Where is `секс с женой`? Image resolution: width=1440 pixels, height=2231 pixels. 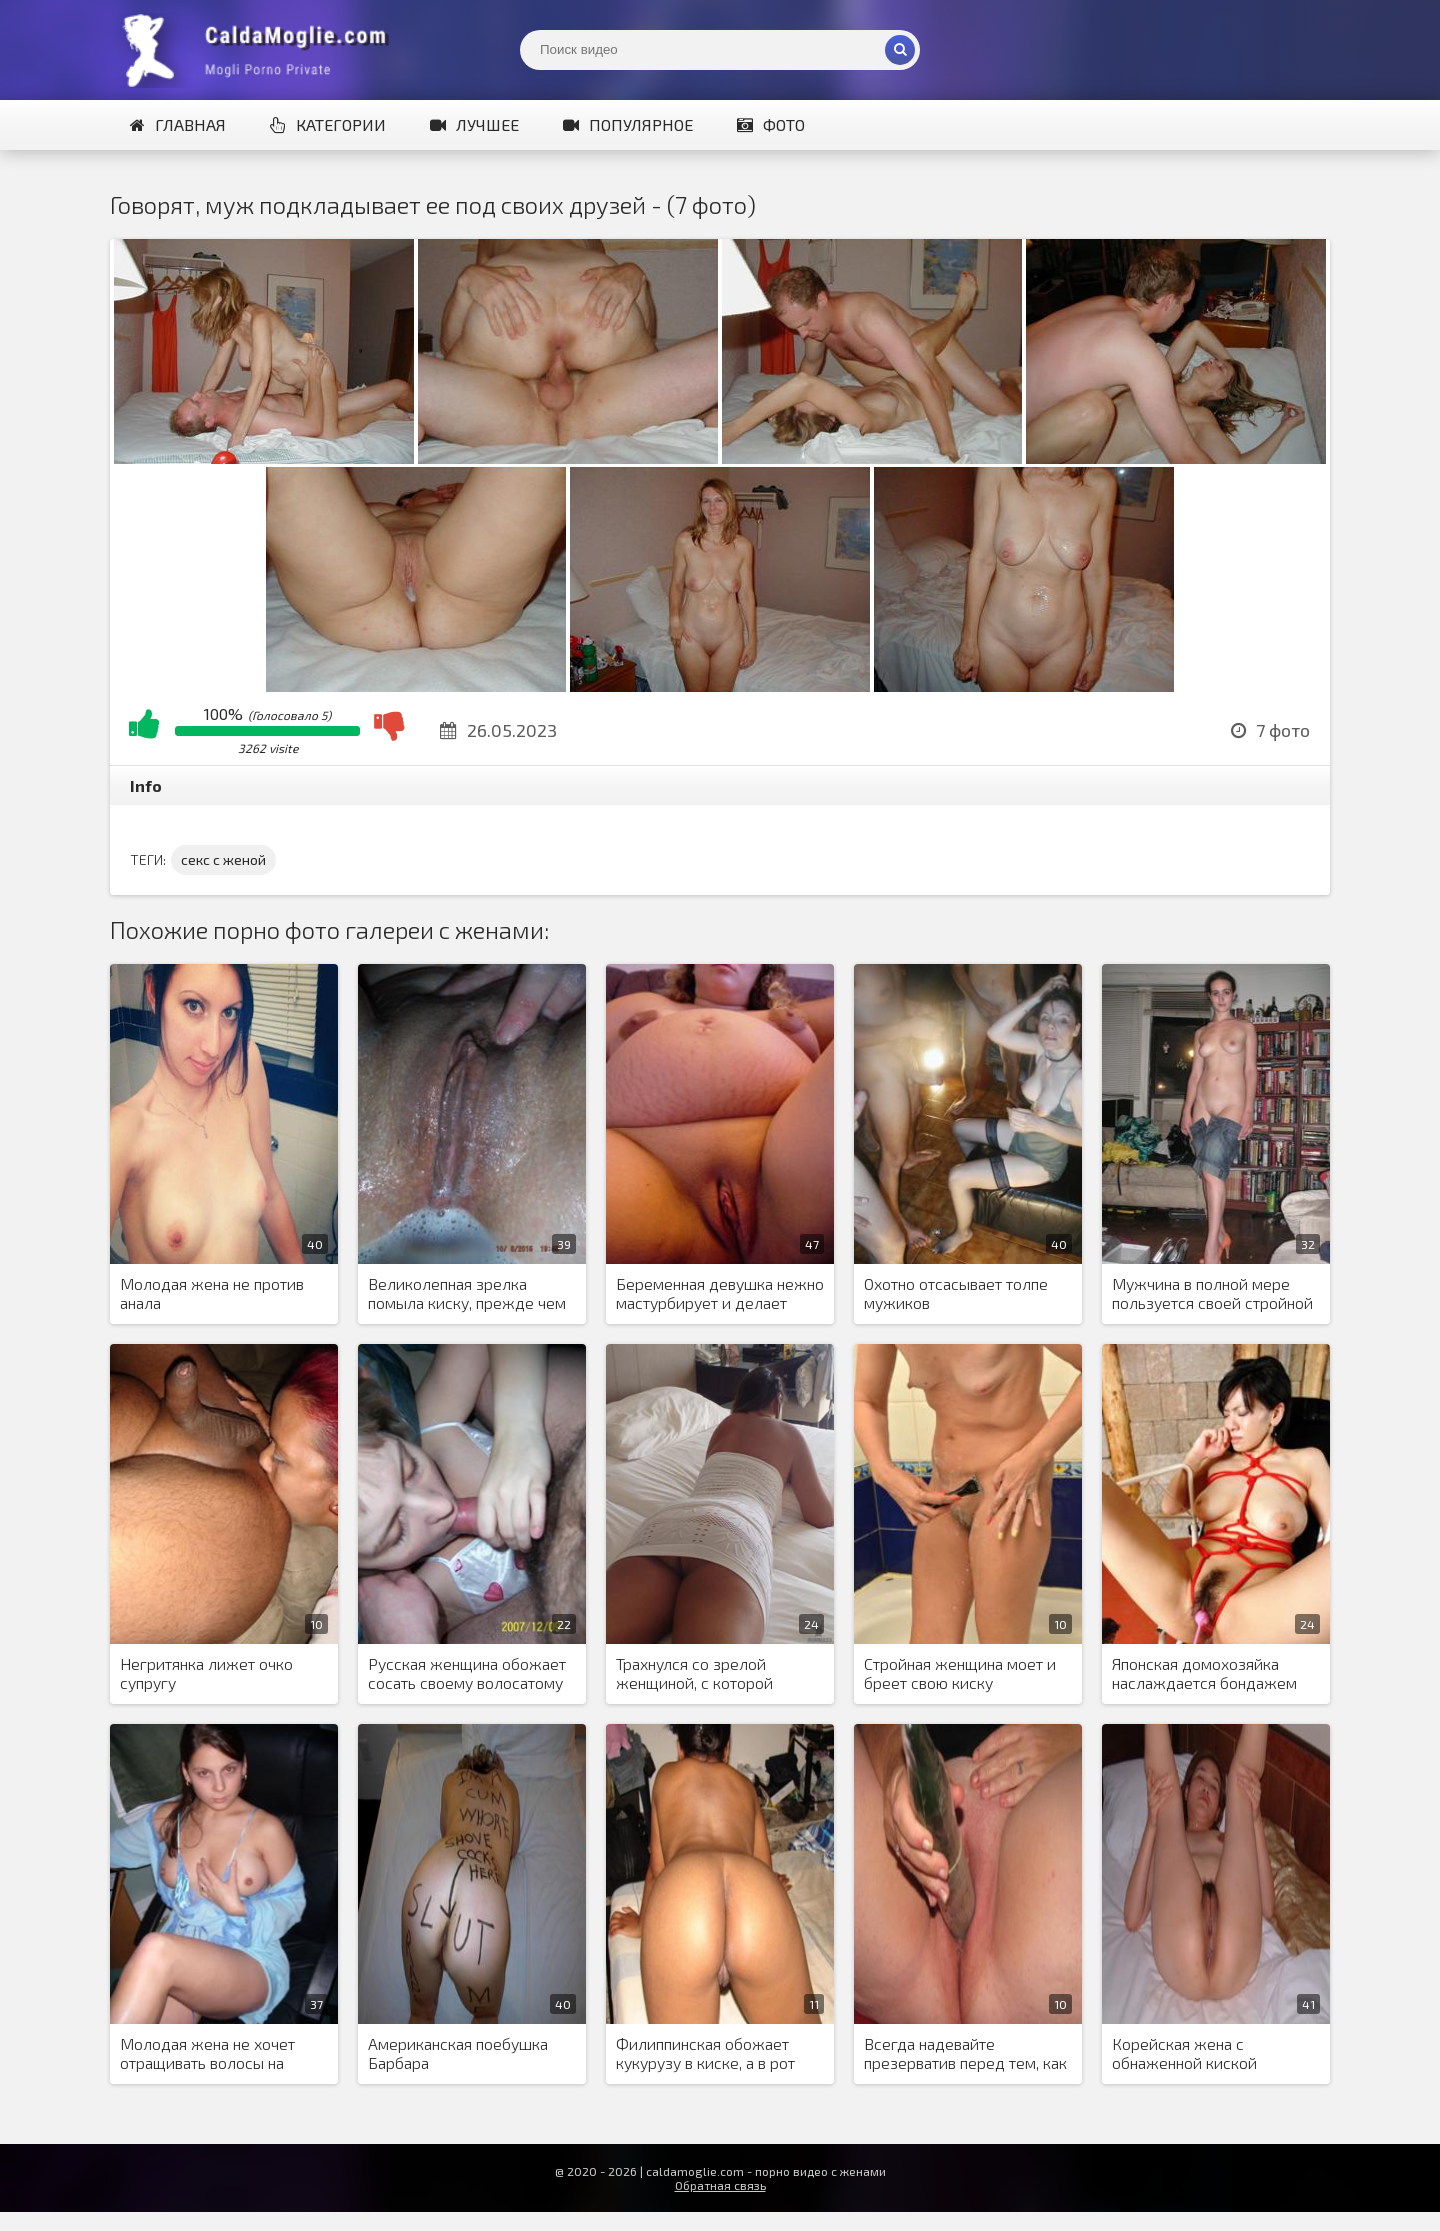
секс с женой is located at coordinates (223, 859).